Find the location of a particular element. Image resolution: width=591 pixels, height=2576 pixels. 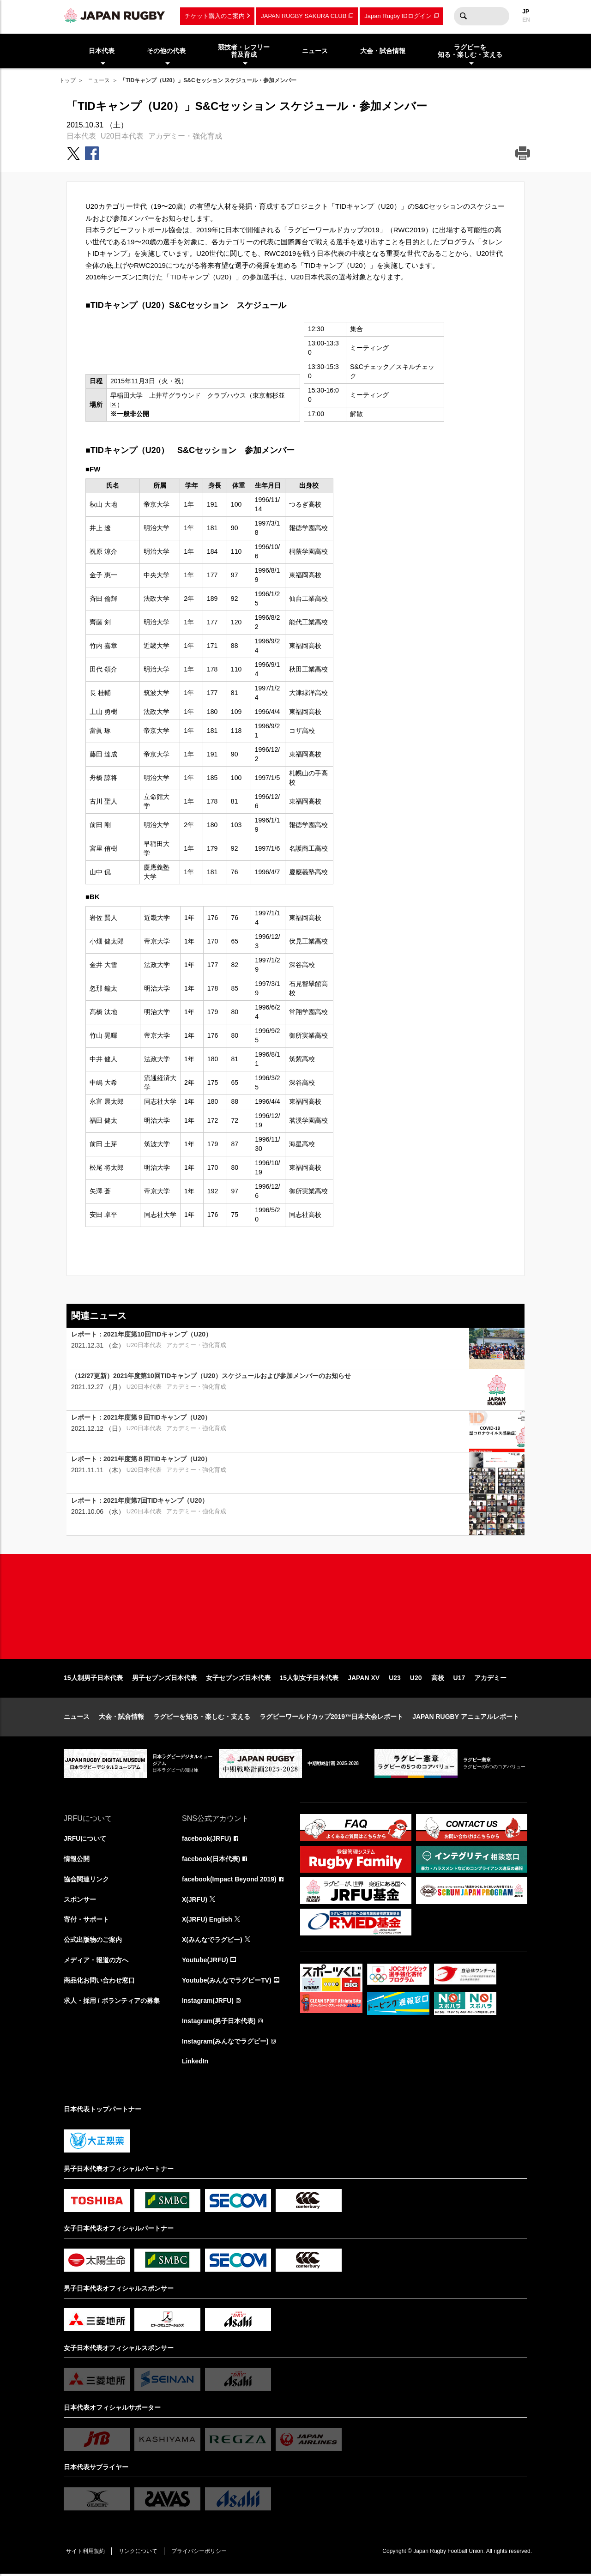

ニュース [menuitem] is located at coordinates (315, 50).